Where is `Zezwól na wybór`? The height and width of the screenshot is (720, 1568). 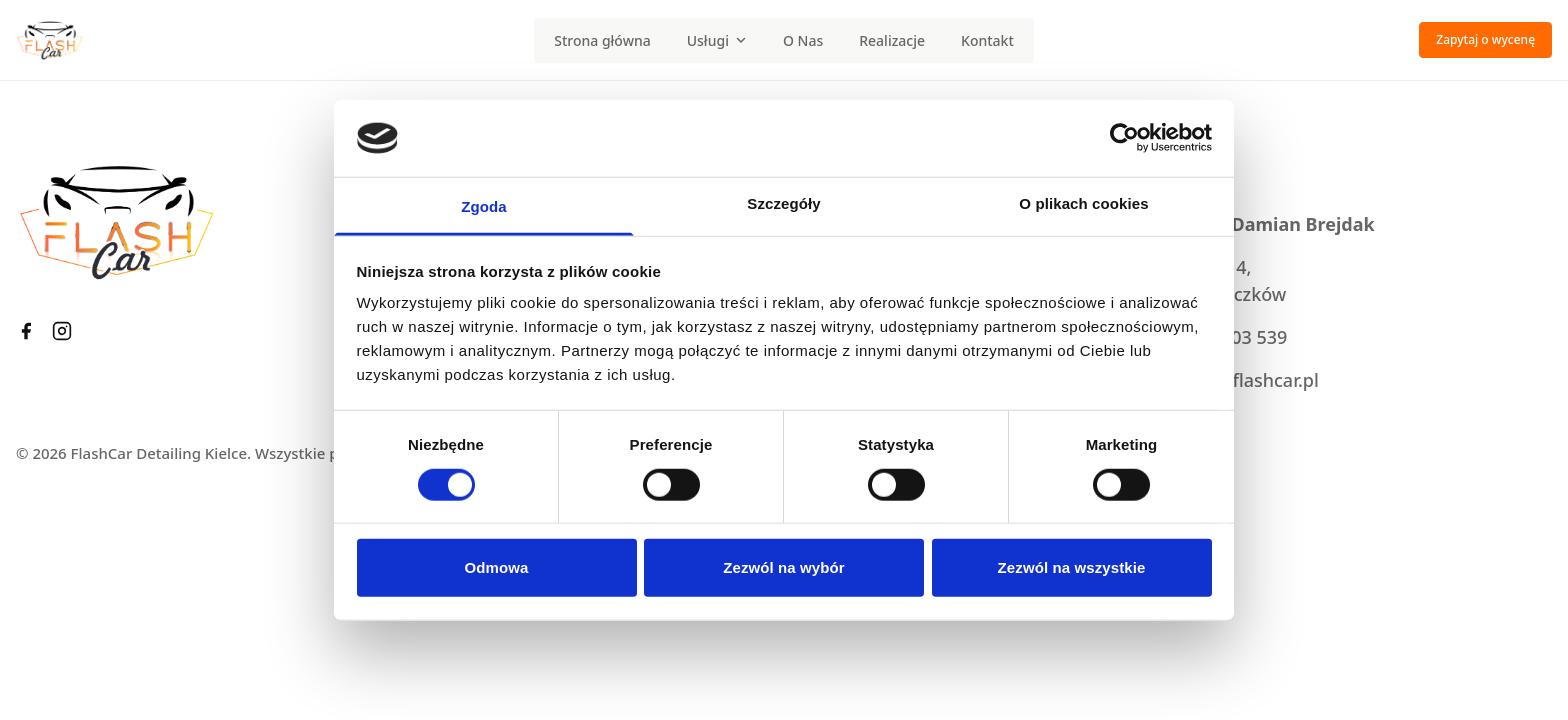
Zezwól na wybór is located at coordinates (784, 567).